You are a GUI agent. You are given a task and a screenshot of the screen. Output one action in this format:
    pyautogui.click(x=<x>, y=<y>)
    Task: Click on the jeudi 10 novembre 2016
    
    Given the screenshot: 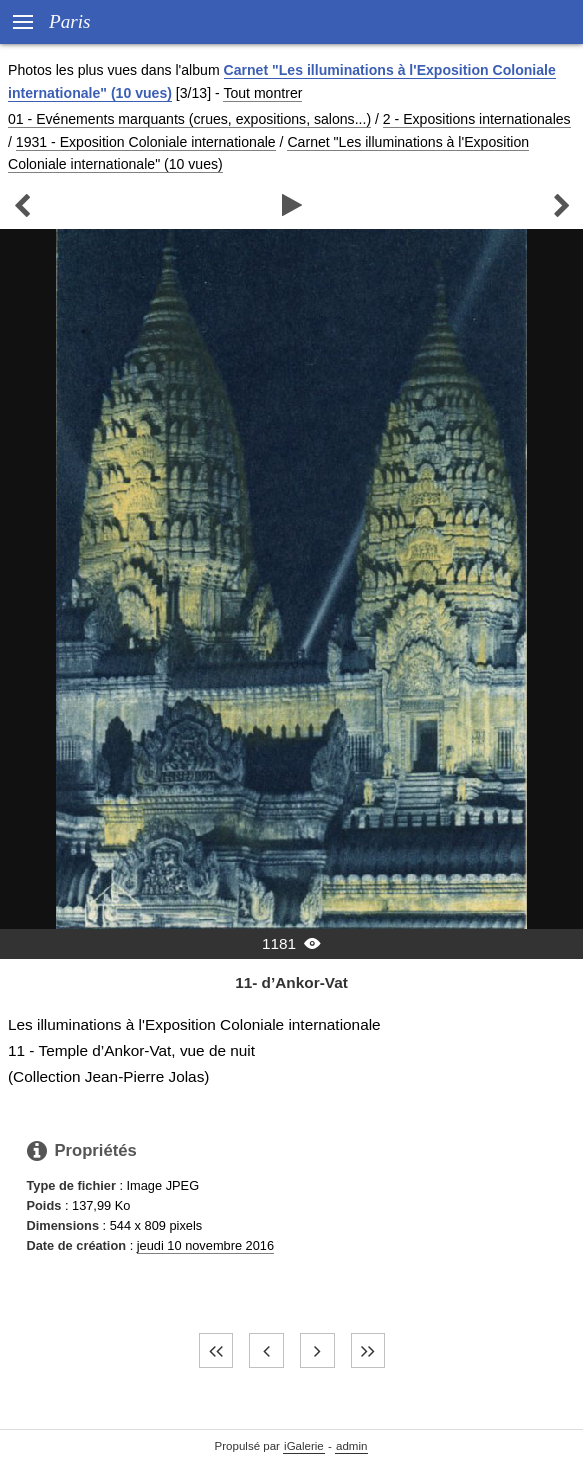 What is the action you would take?
    pyautogui.click(x=205, y=1245)
    